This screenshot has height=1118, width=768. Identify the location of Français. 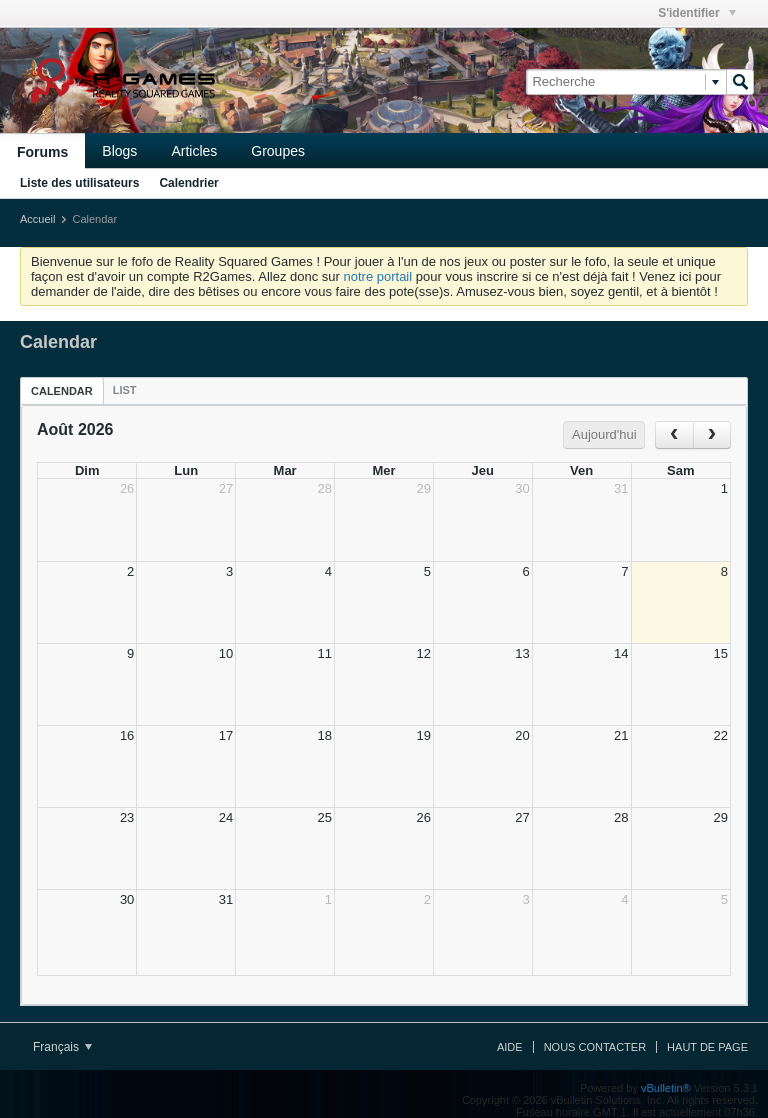
(62, 1047).